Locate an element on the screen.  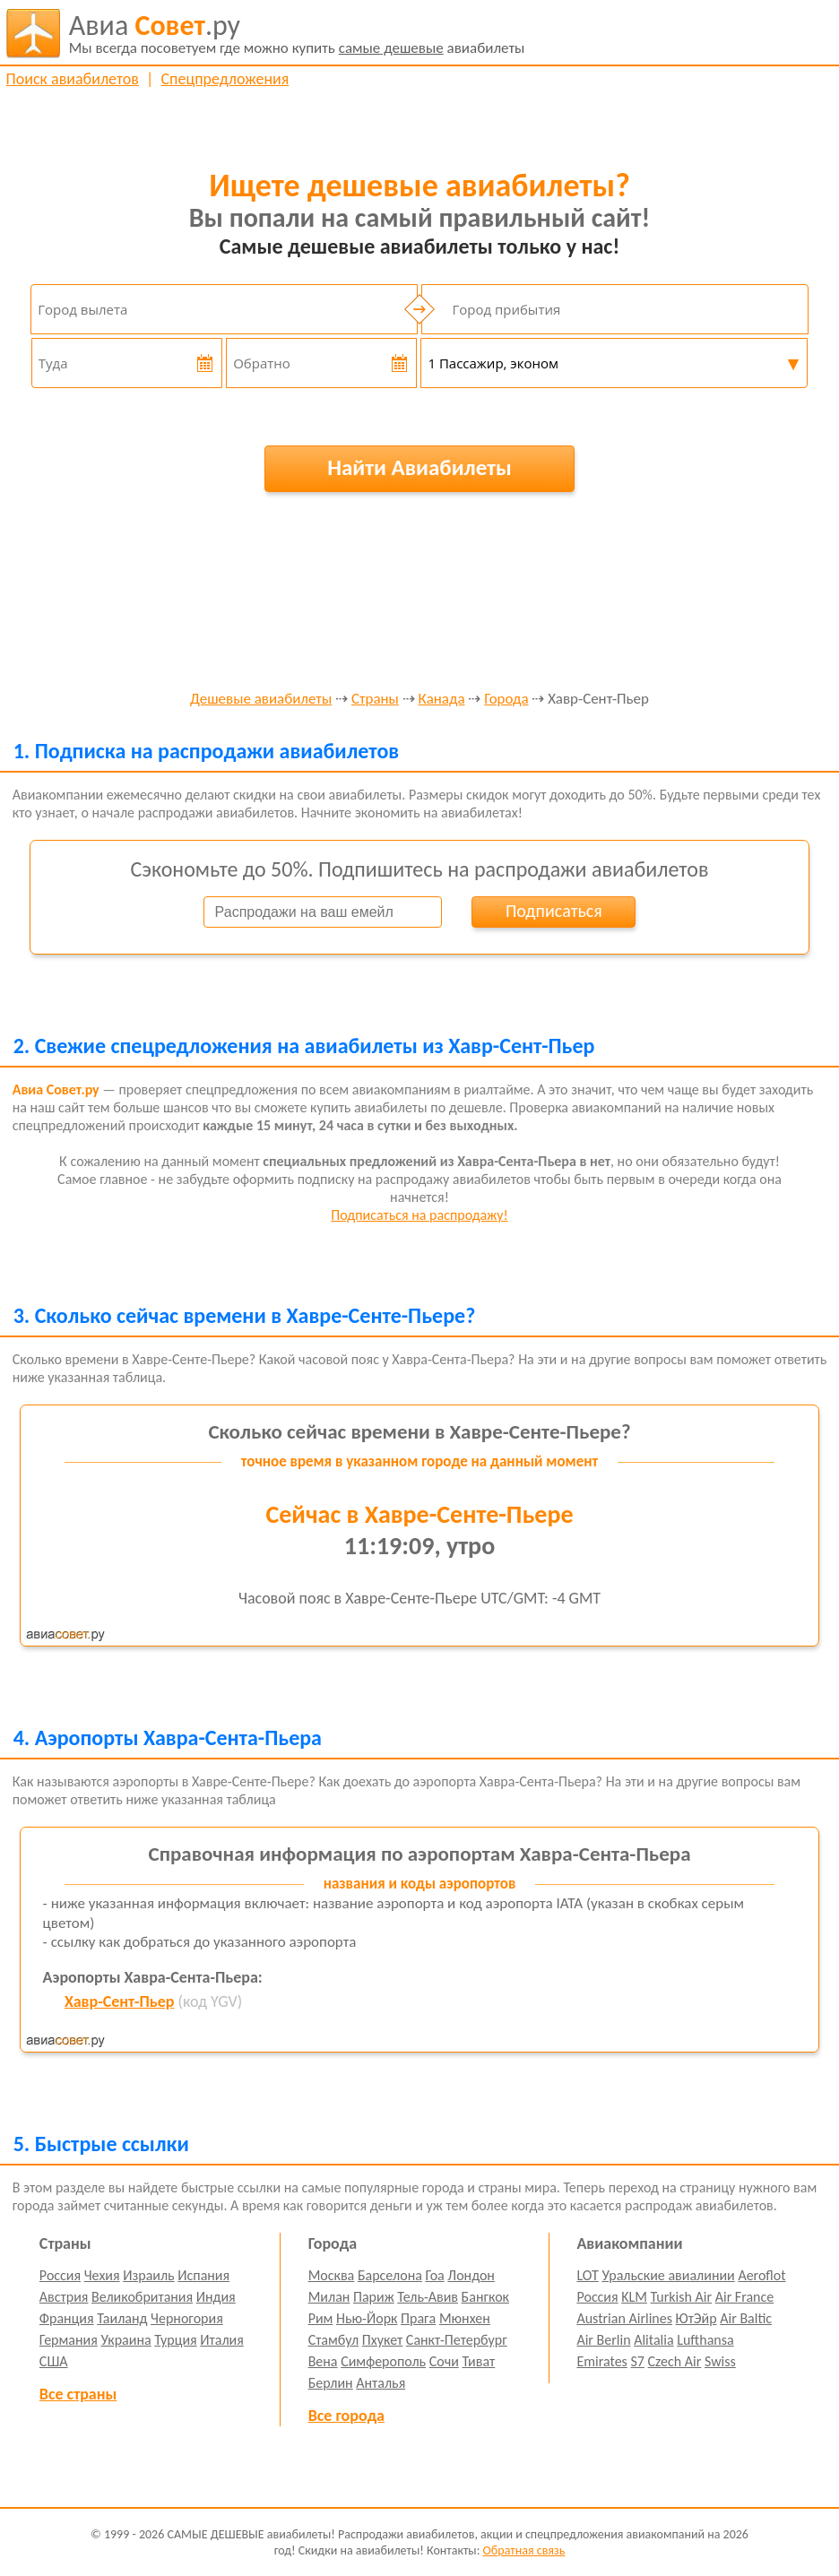
Канада is located at coordinates (442, 699).